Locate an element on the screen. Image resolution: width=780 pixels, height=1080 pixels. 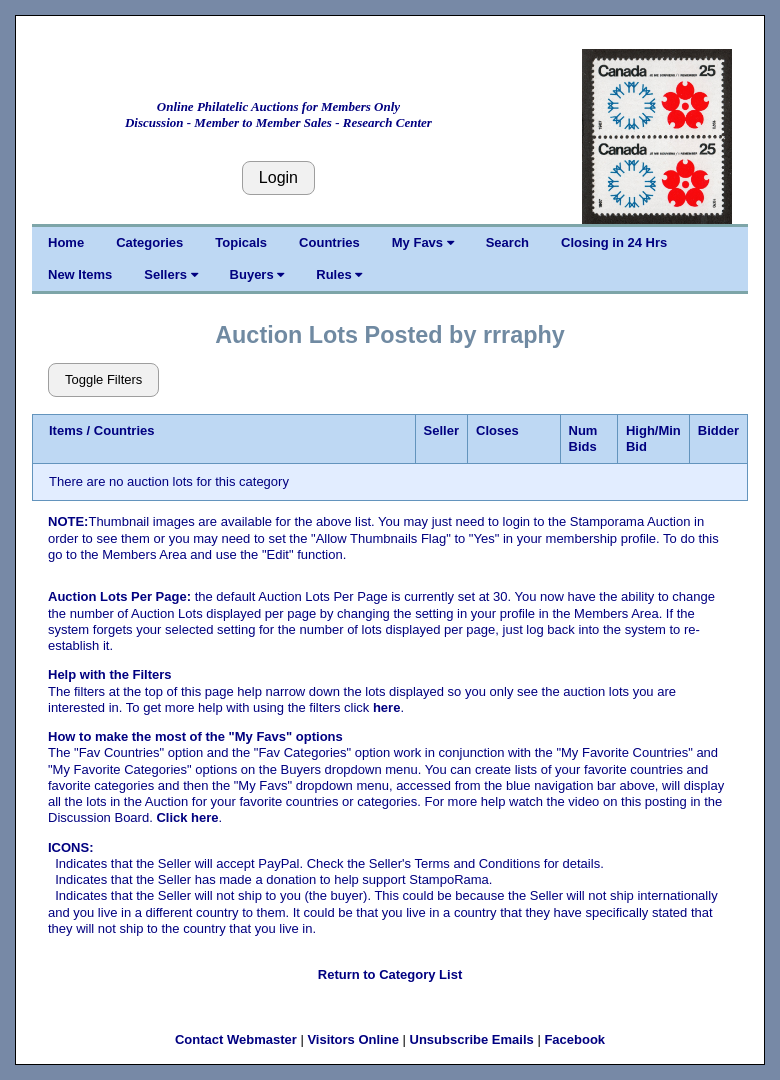
Home is located at coordinates (66, 242).